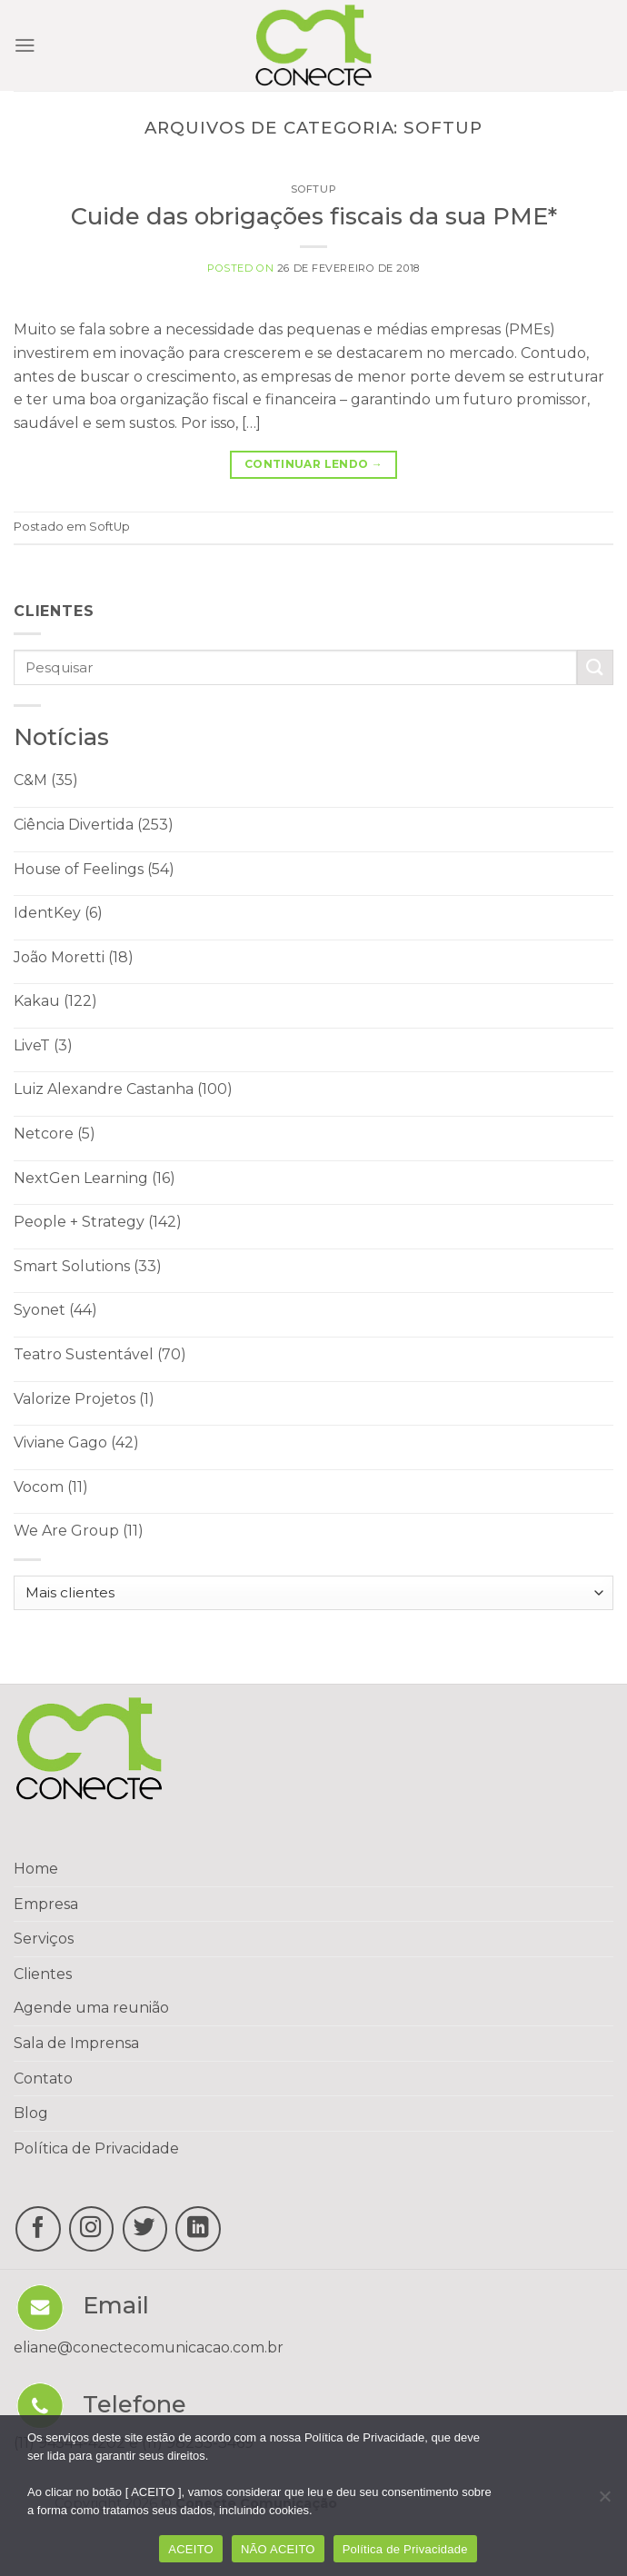 This screenshot has height=2576, width=627. What do you see at coordinates (76, 2043) in the screenshot?
I see `Sala de Imprensa` at bounding box center [76, 2043].